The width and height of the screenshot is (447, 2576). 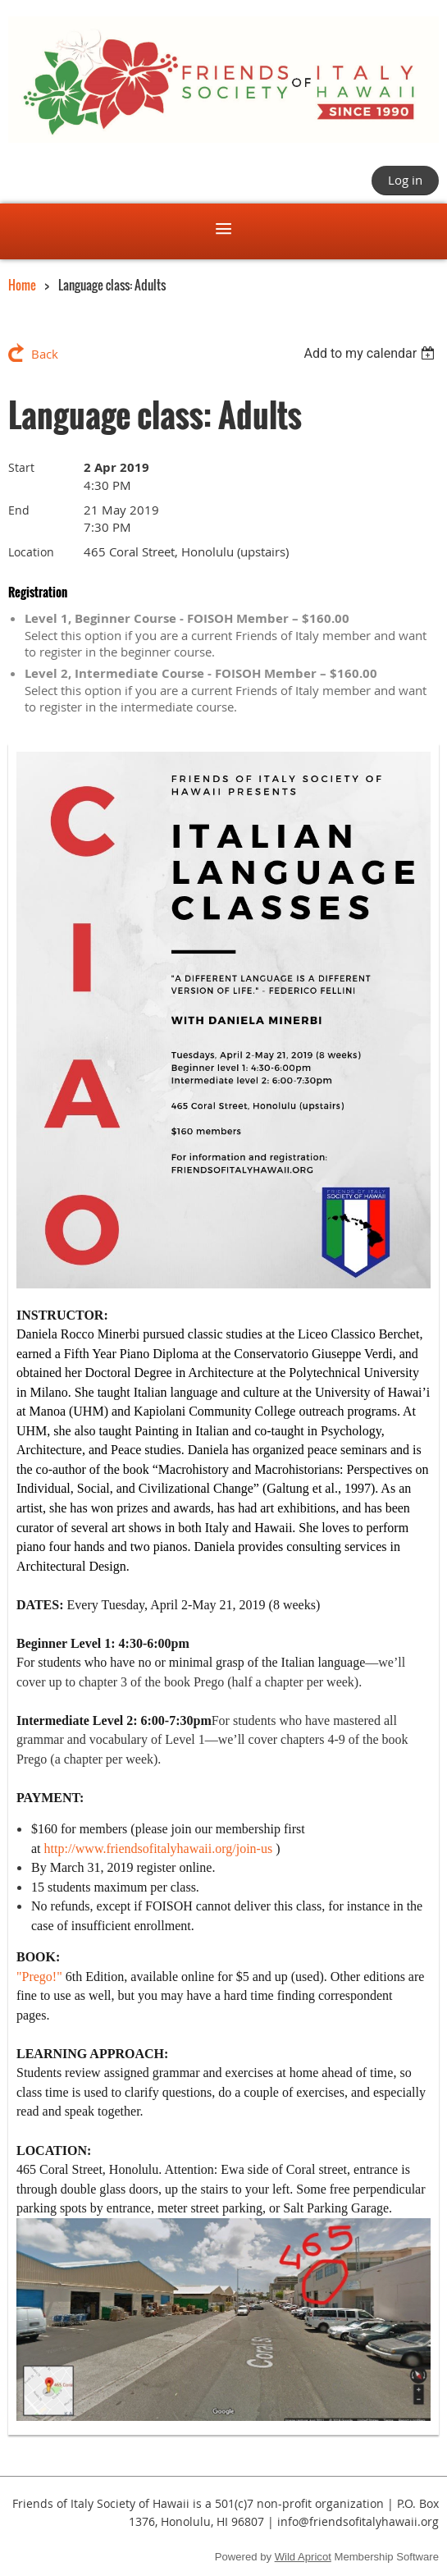 What do you see at coordinates (39, 1976) in the screenshot?
I see `"Prego!"` at bounding box center [39, 1976].